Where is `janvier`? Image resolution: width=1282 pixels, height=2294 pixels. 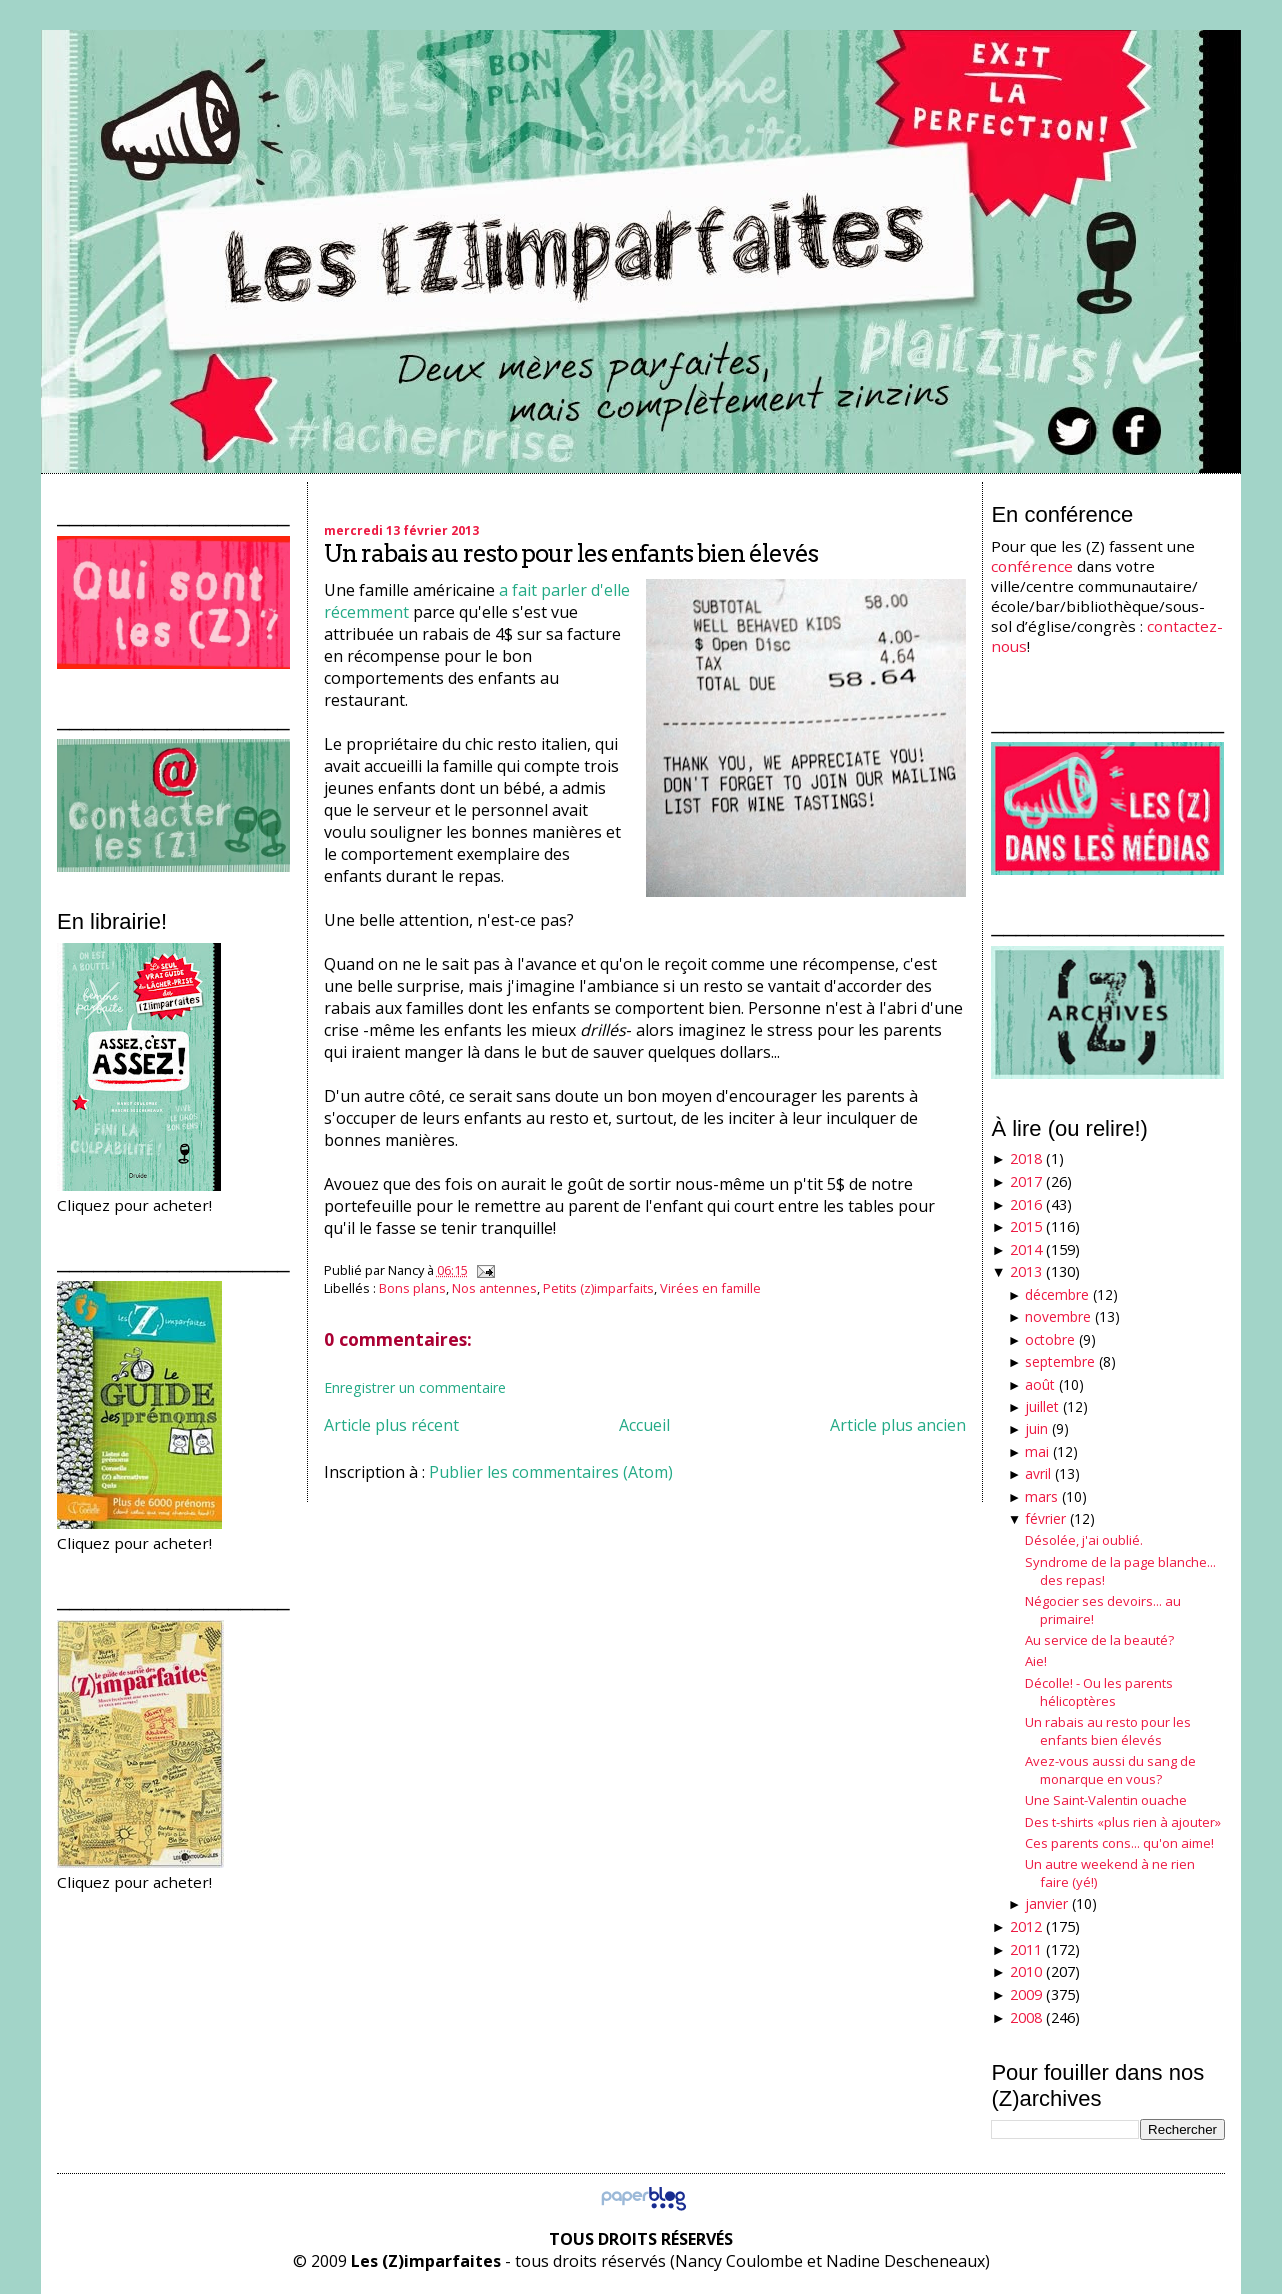
janvier is located at coordinates (1046, 1903).